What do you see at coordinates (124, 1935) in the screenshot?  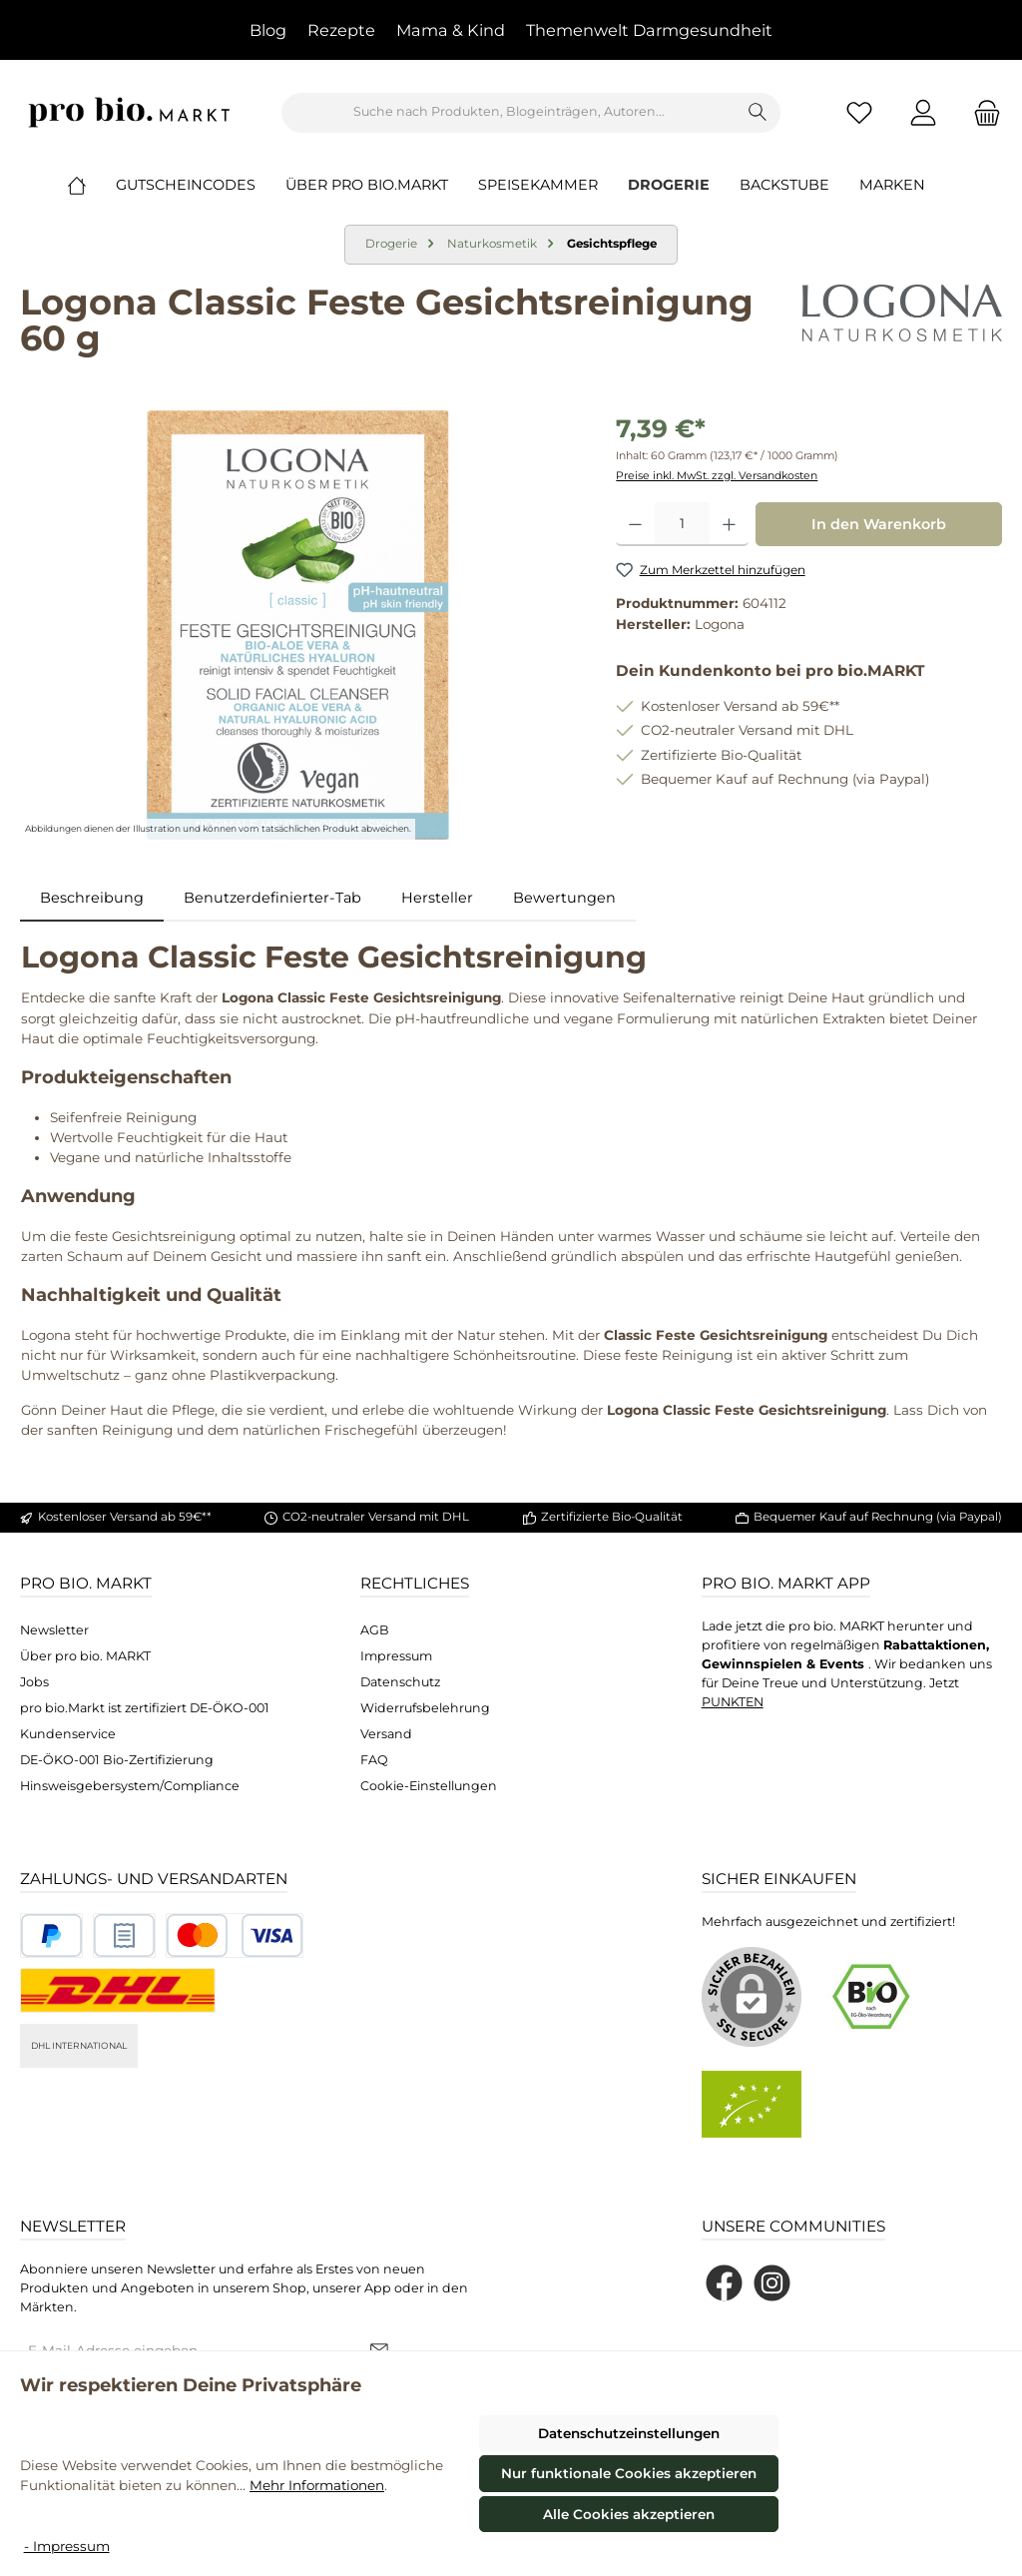 I see `[Benutzerdefiniertes Bild 2]` at bounding box center [124, 1935].